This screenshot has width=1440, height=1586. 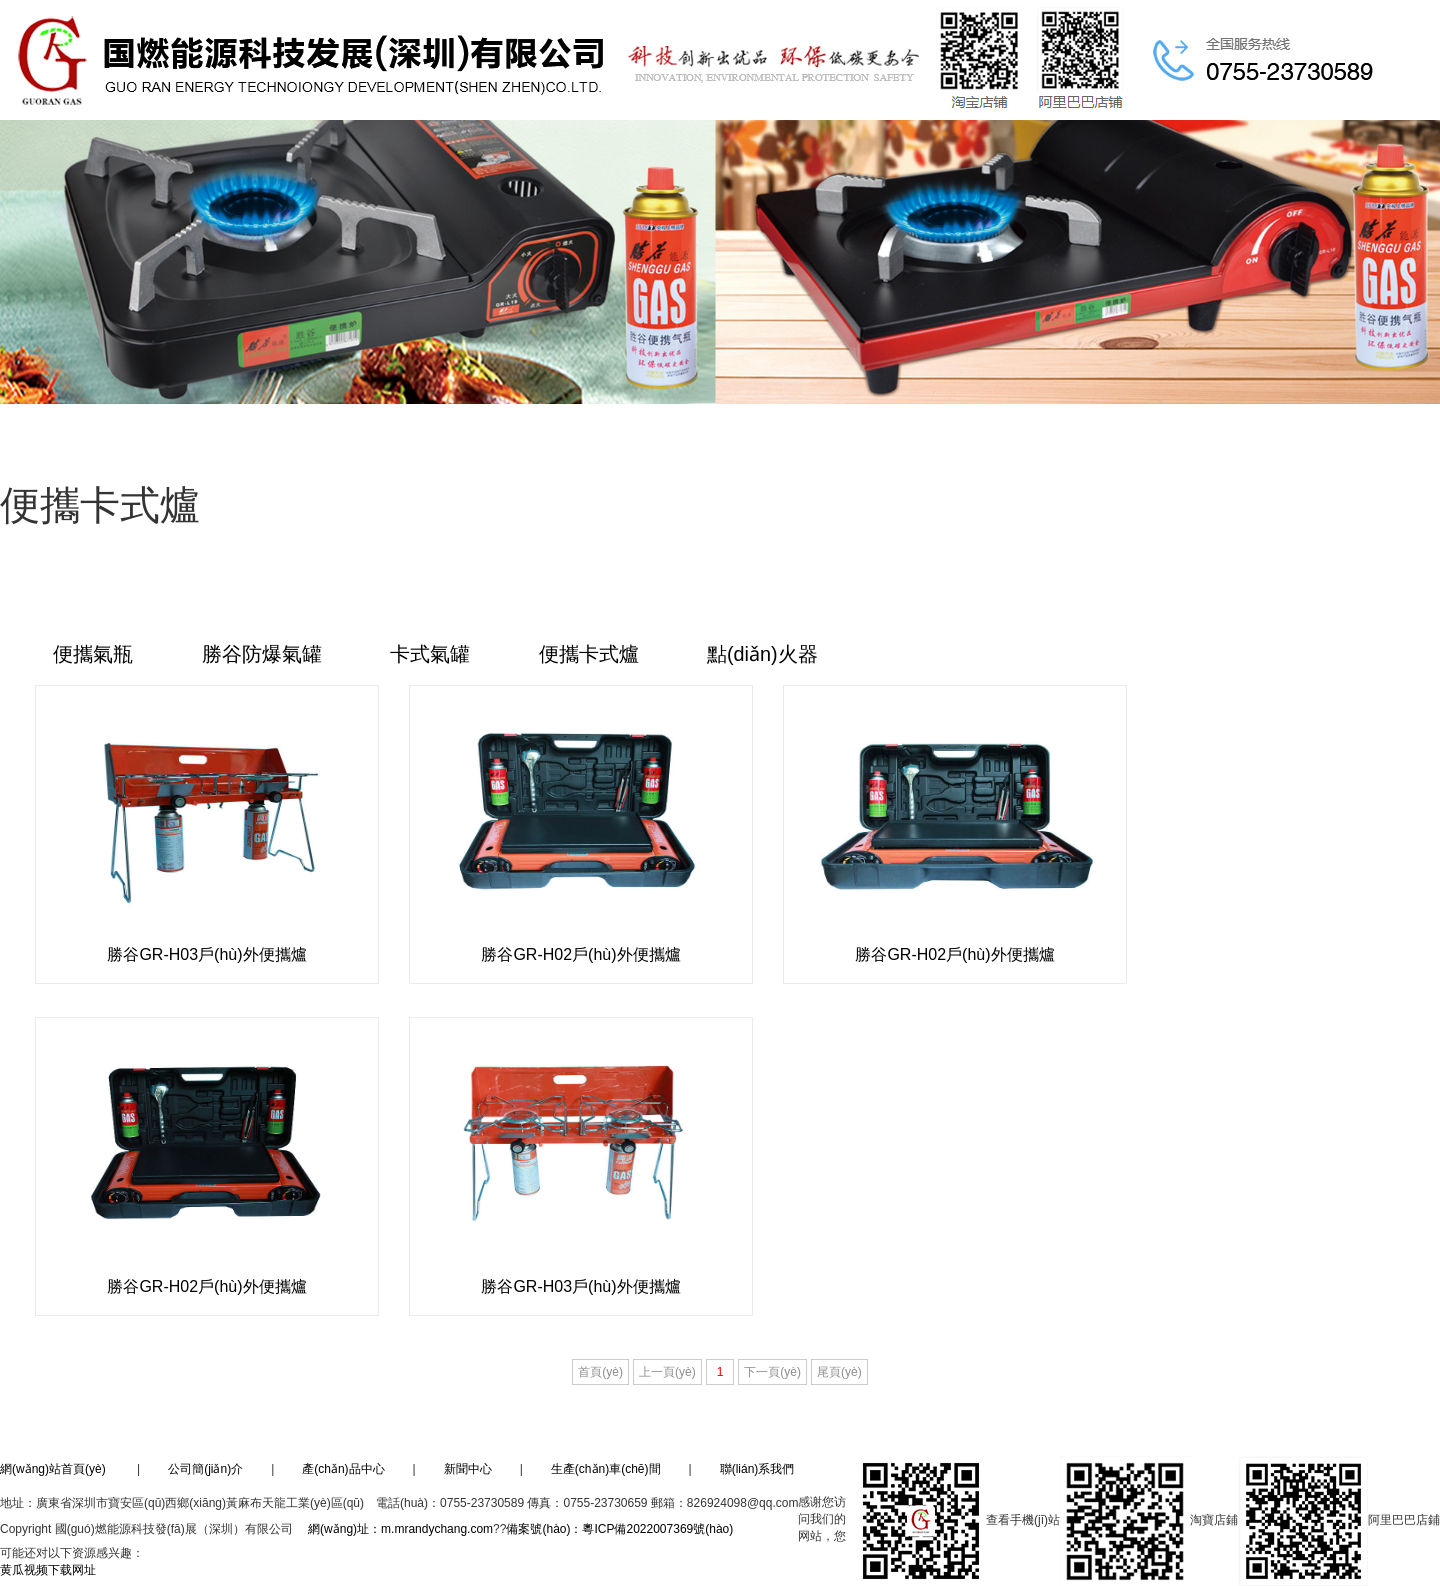 What do you see at coordinates (263, 655) in the screenshot?
I see `勝谷防爆氣罐` at bounding box center [263, 655].